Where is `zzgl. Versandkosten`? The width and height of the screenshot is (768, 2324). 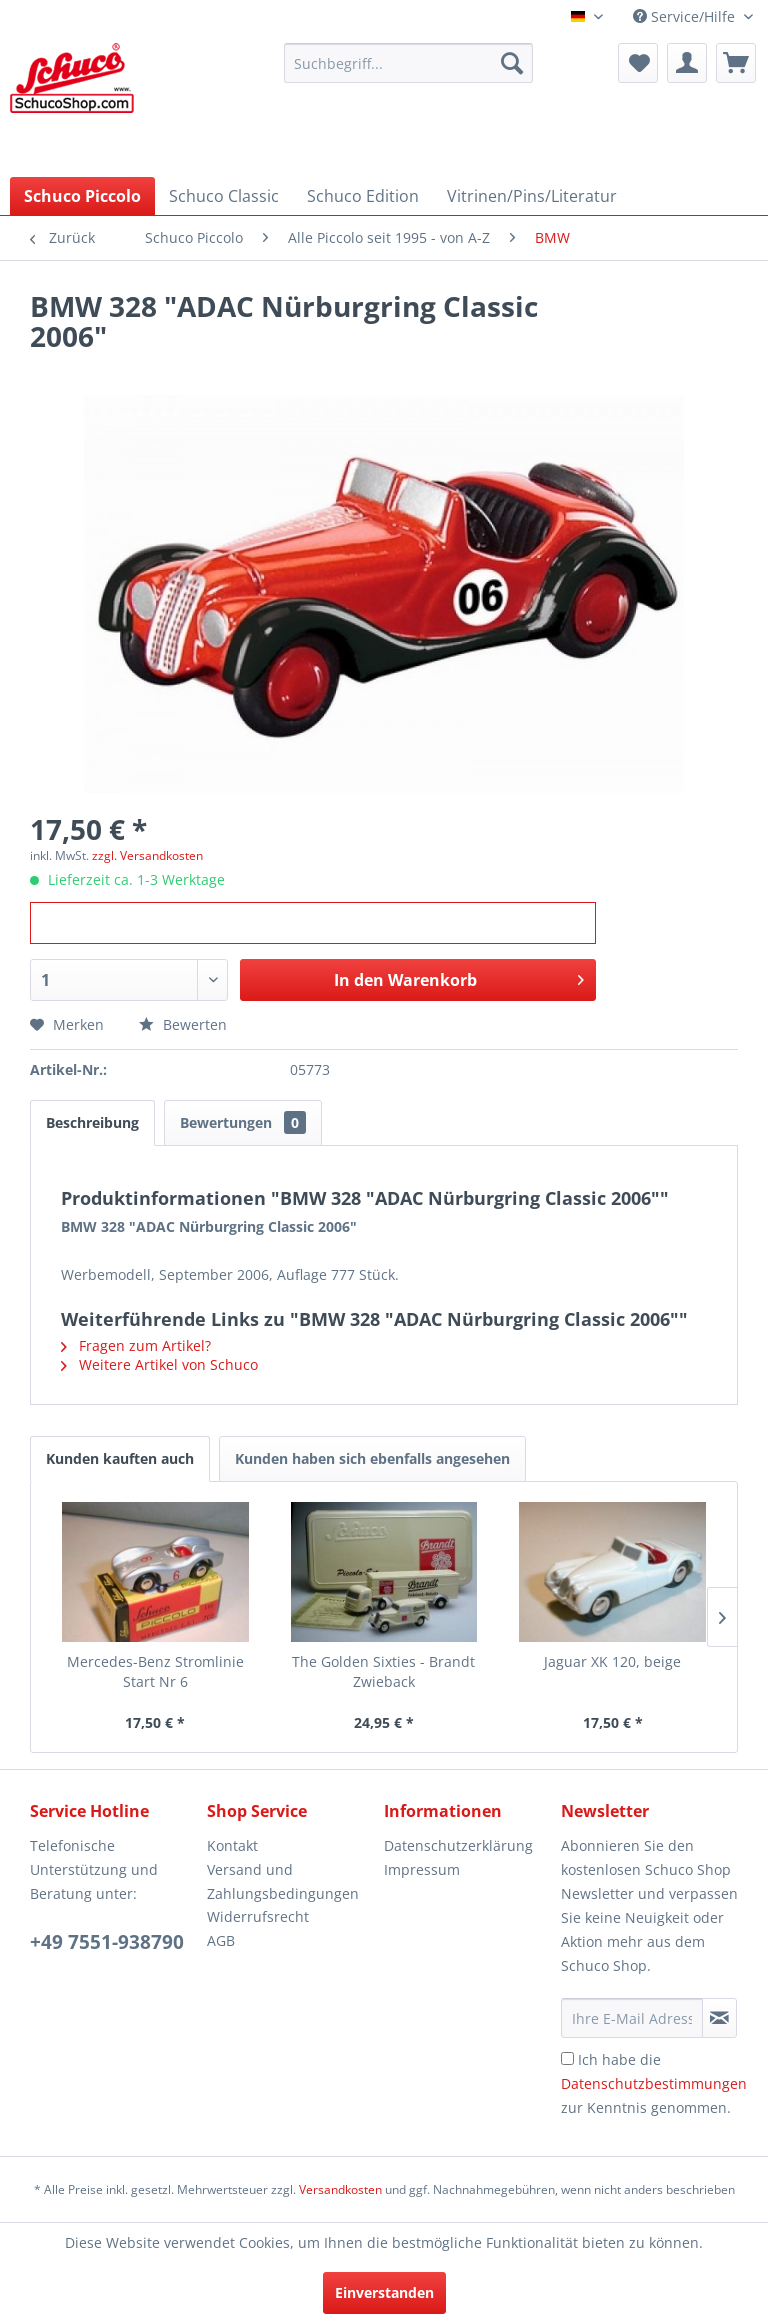
zzgl. Versandkosten is located at coordinates (147, 855).